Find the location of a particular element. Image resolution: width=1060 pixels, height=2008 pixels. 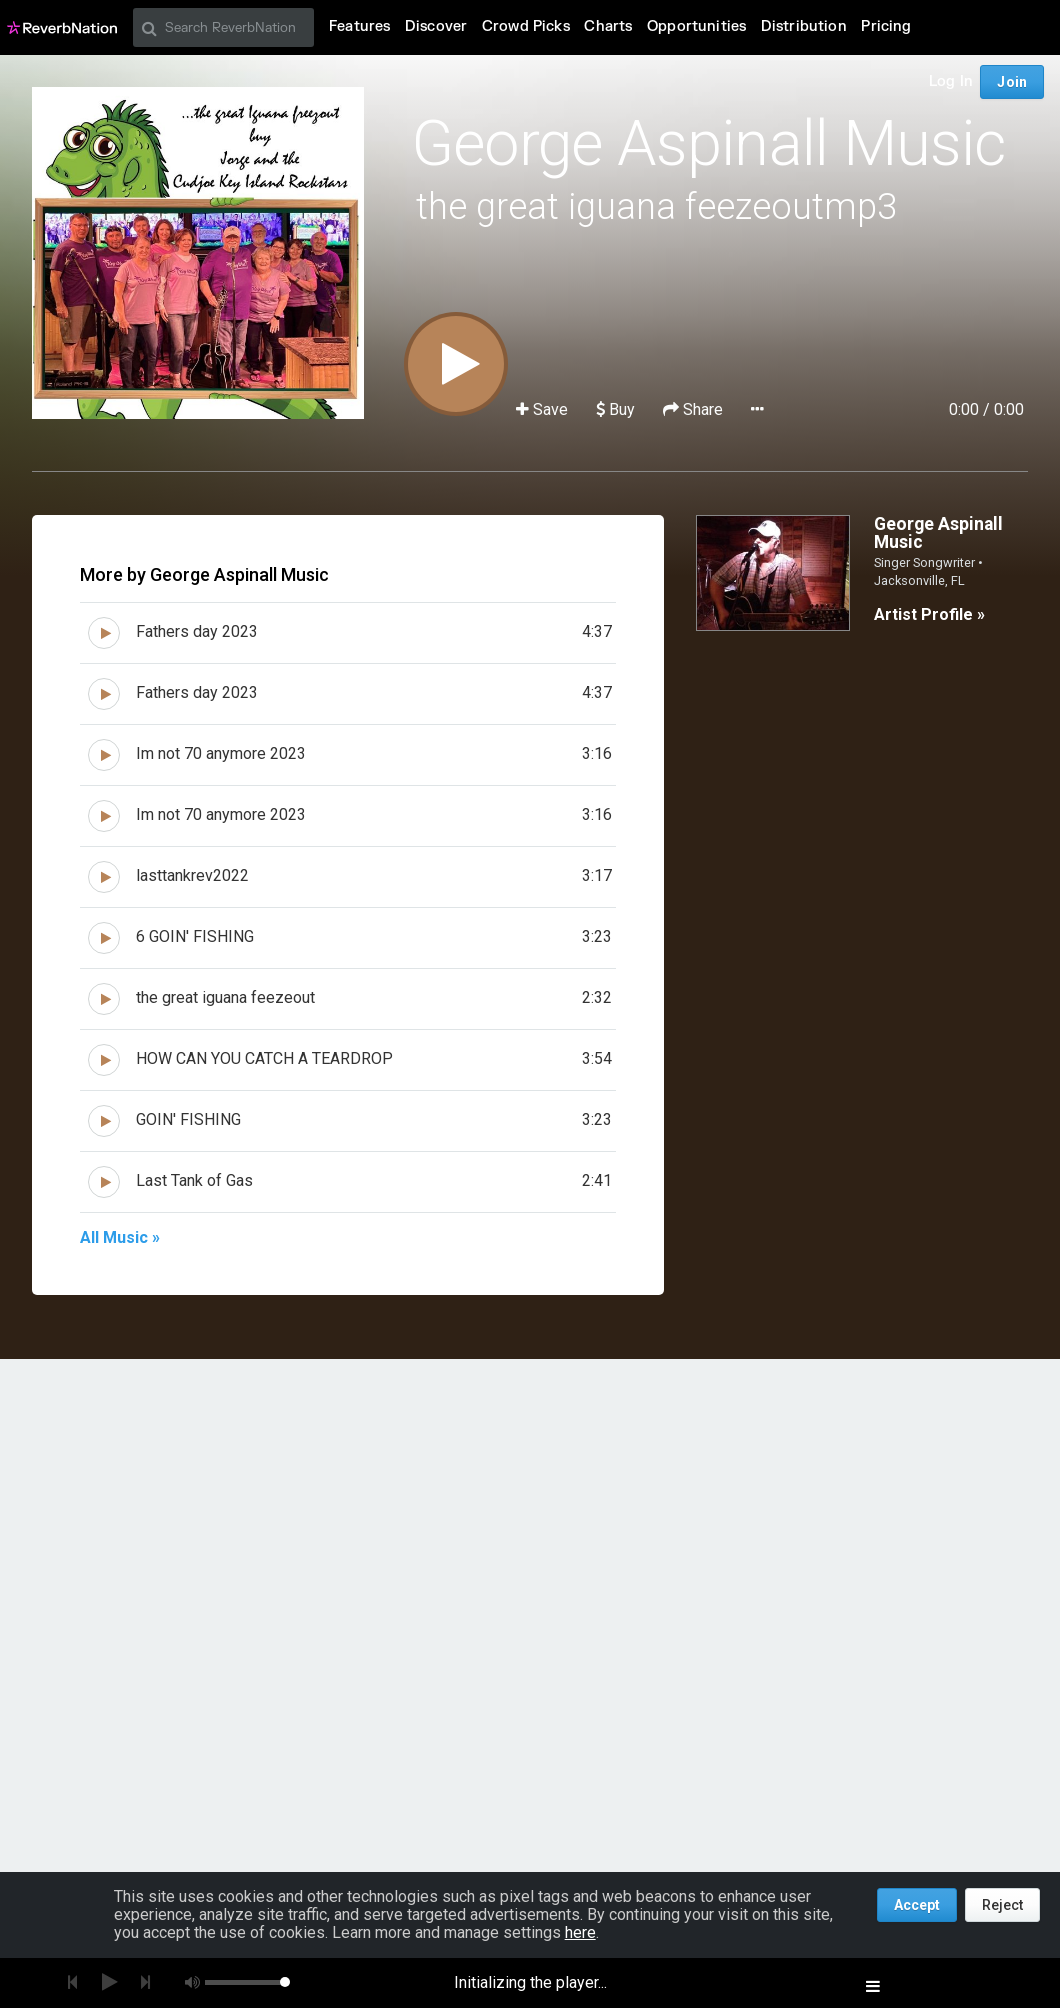

here is located at coordinates (580, 1932).